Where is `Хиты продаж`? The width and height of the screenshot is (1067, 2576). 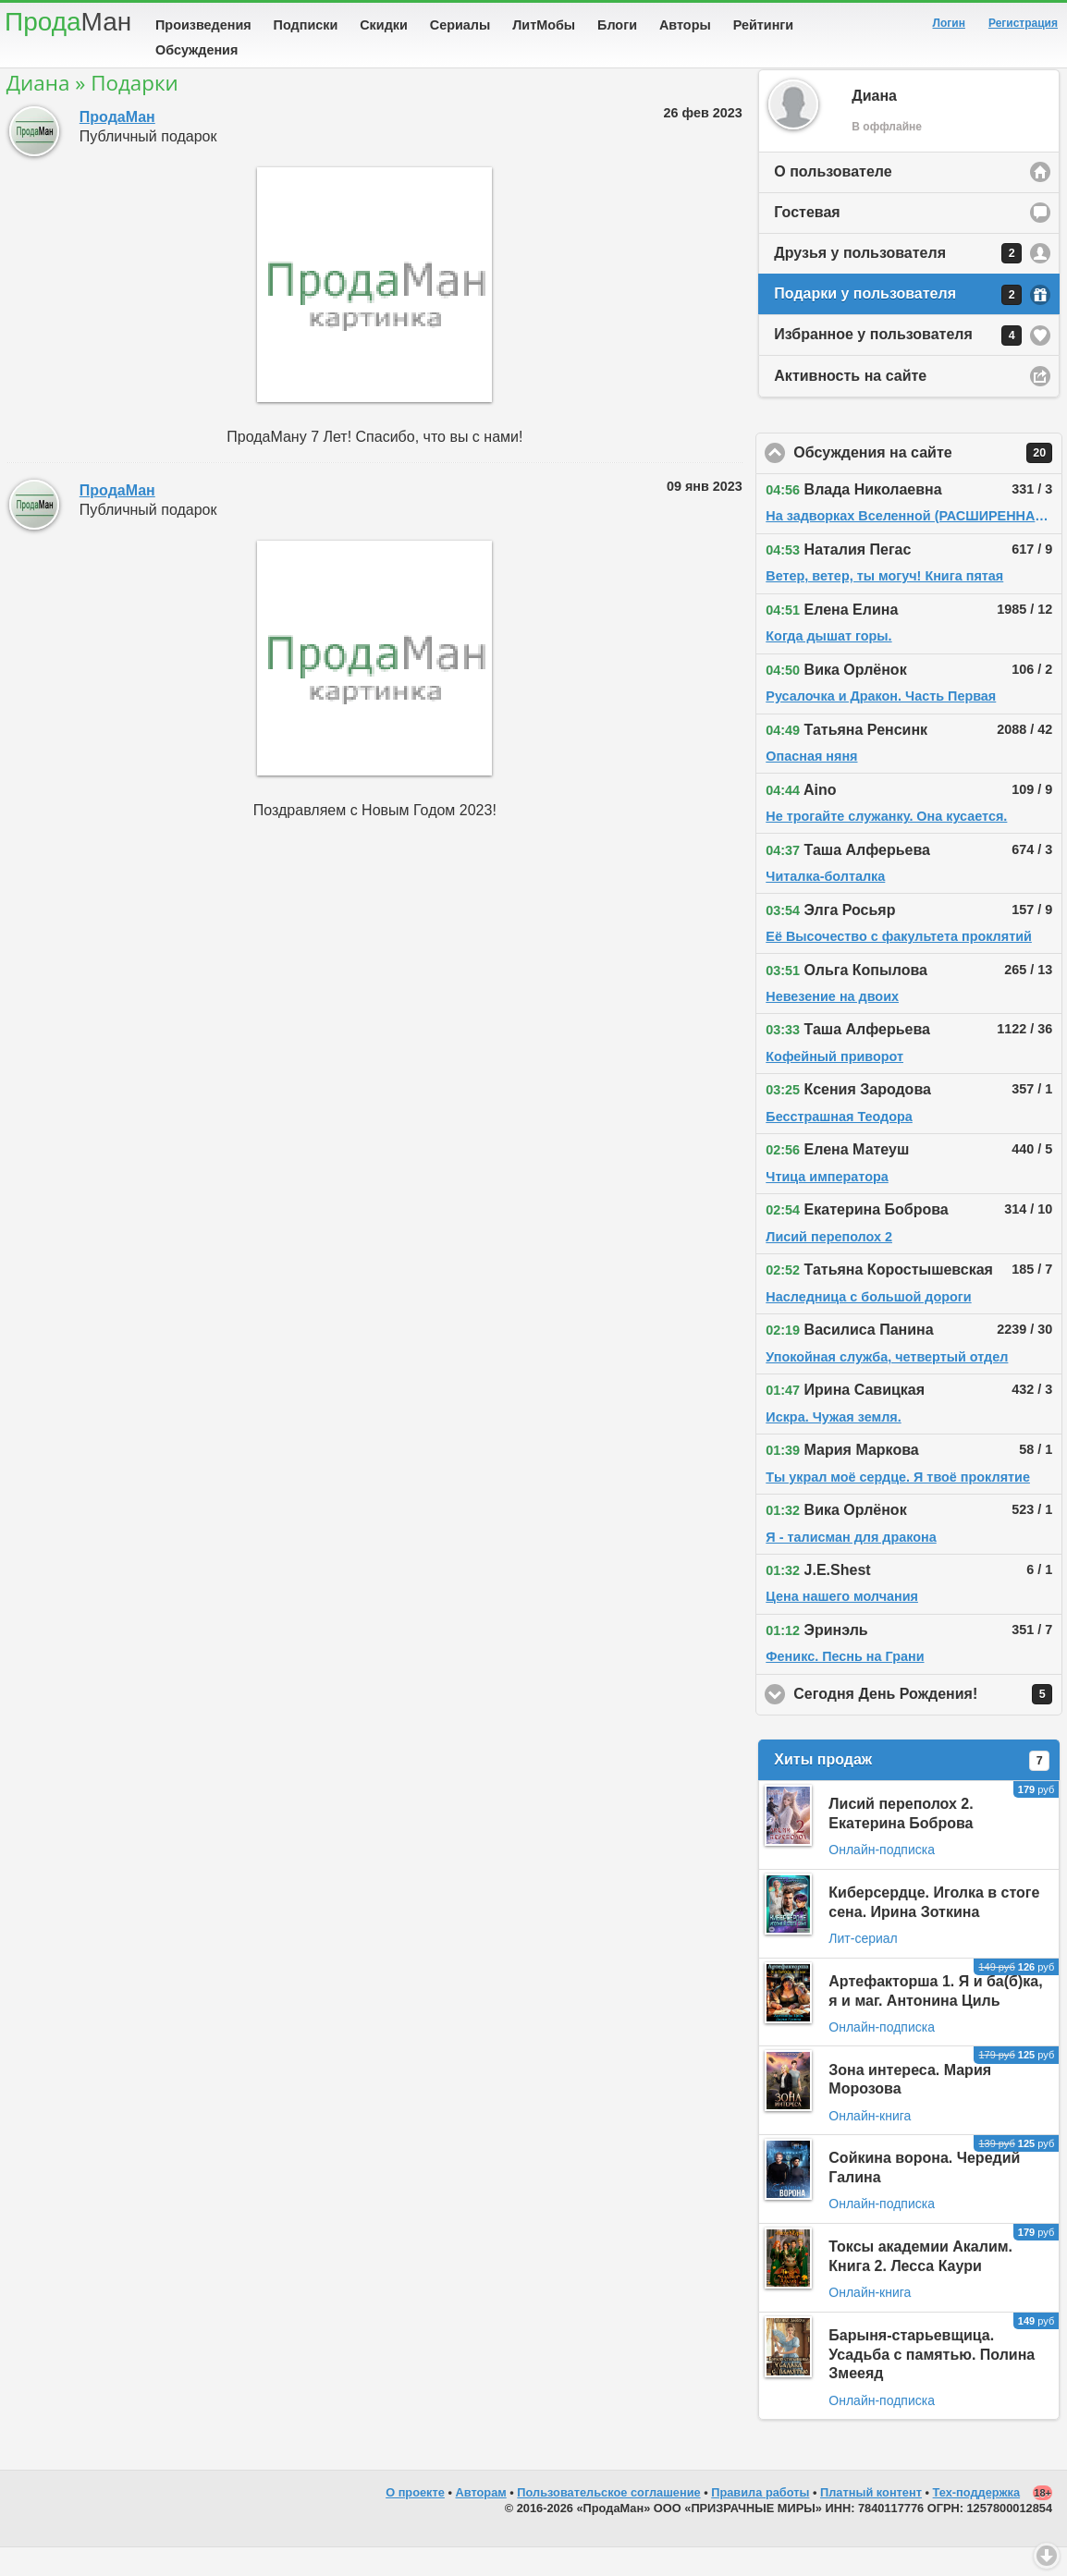 Хиты продаж is located at coordinates (911, 1789).